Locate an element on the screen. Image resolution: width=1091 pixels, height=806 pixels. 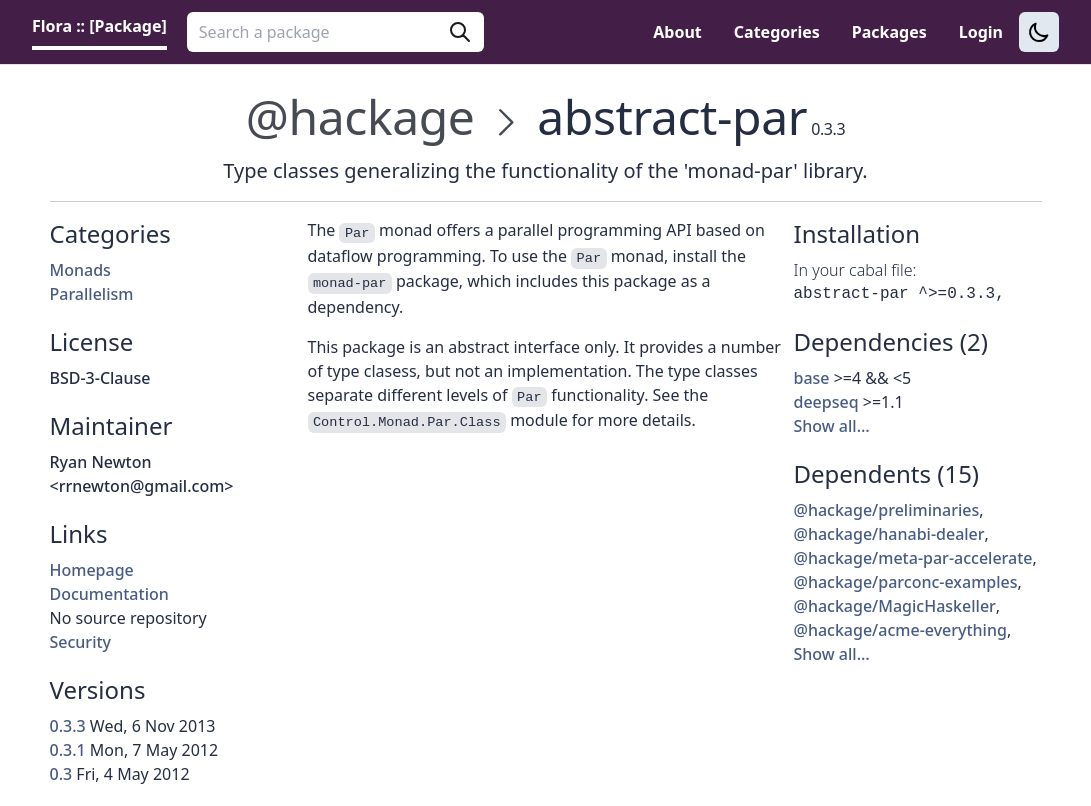
base is located at coordinates (812, 378).